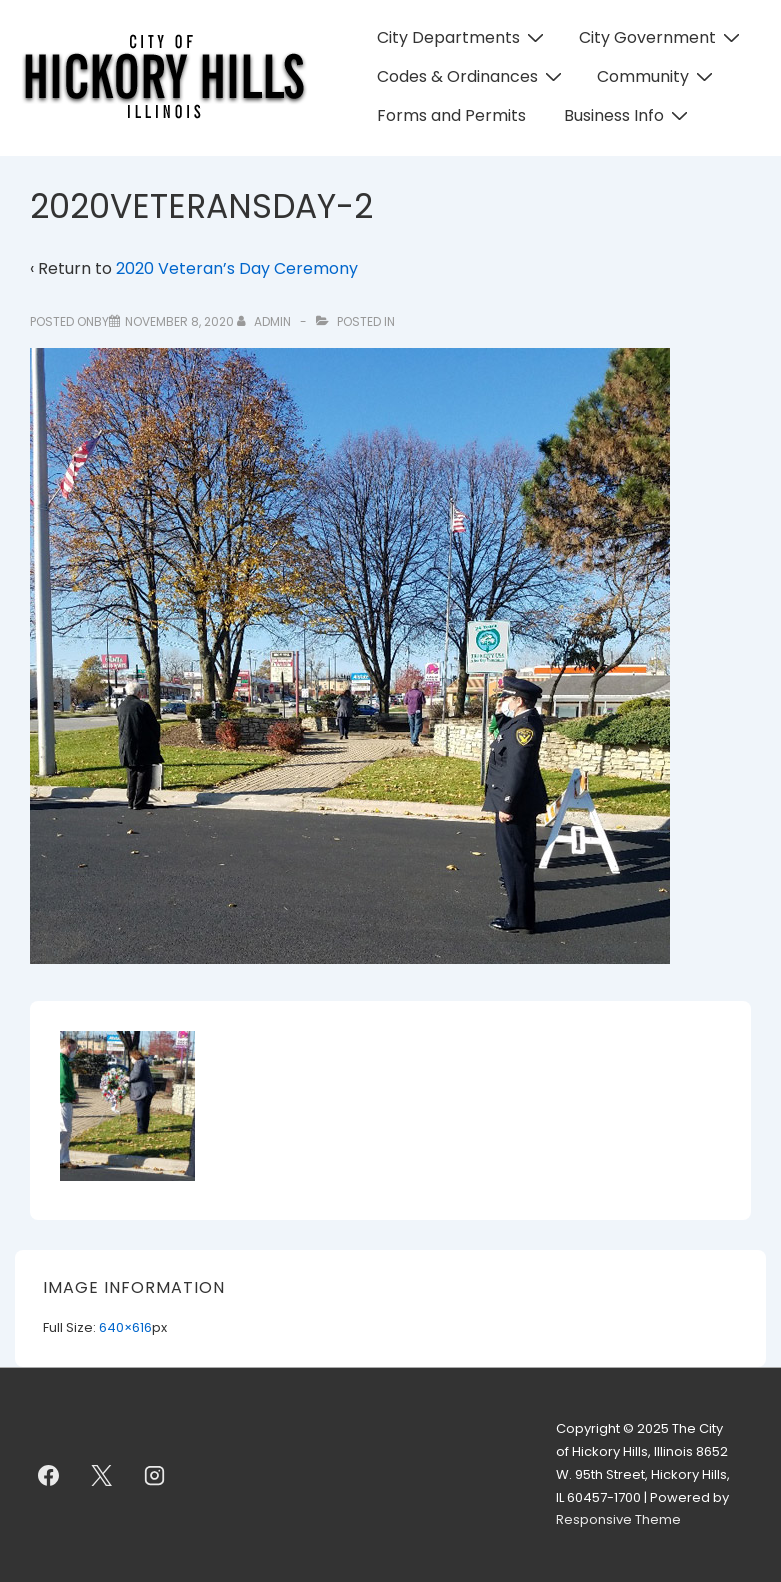 Image resolution: width=781 pixels, height=1582 pixels. What do you see at coordinates (472, 76) in the screenshot?
I see `Codes & Ordinances` at bounding box center [472, 76].